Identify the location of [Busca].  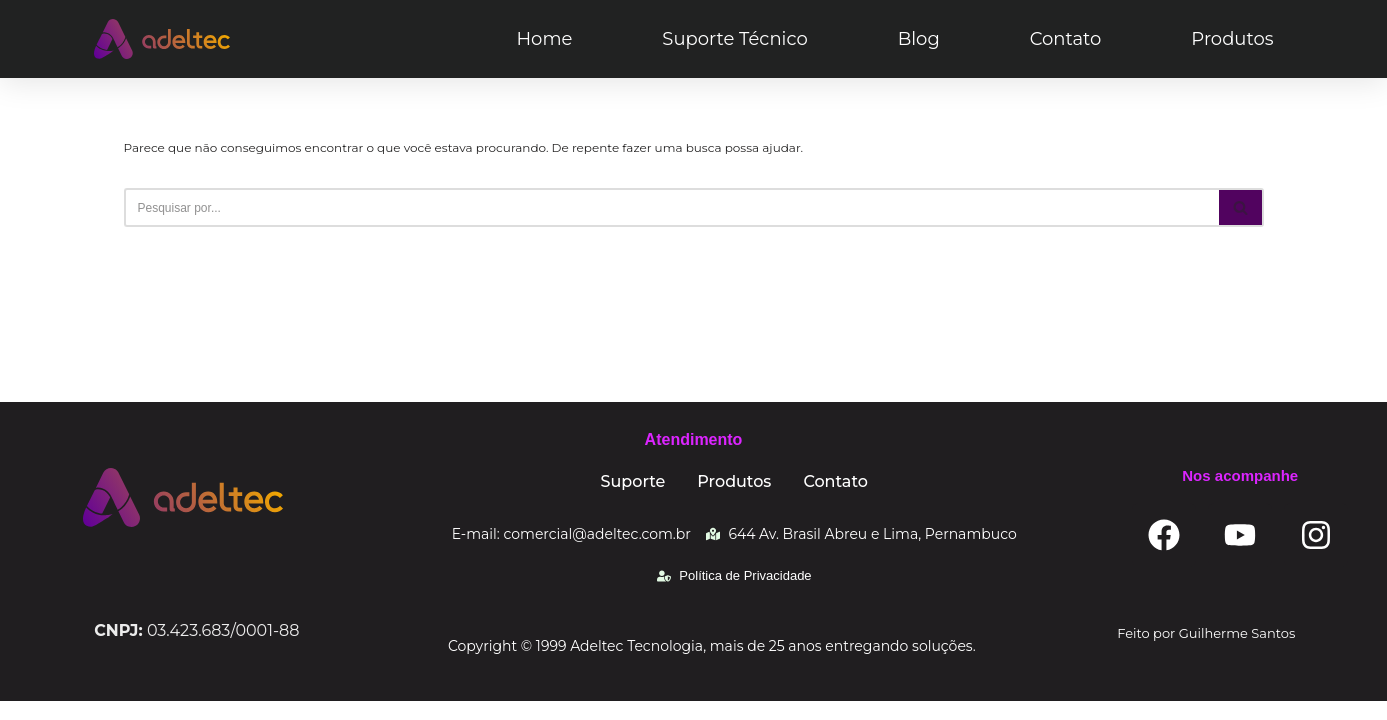
(671, 207).